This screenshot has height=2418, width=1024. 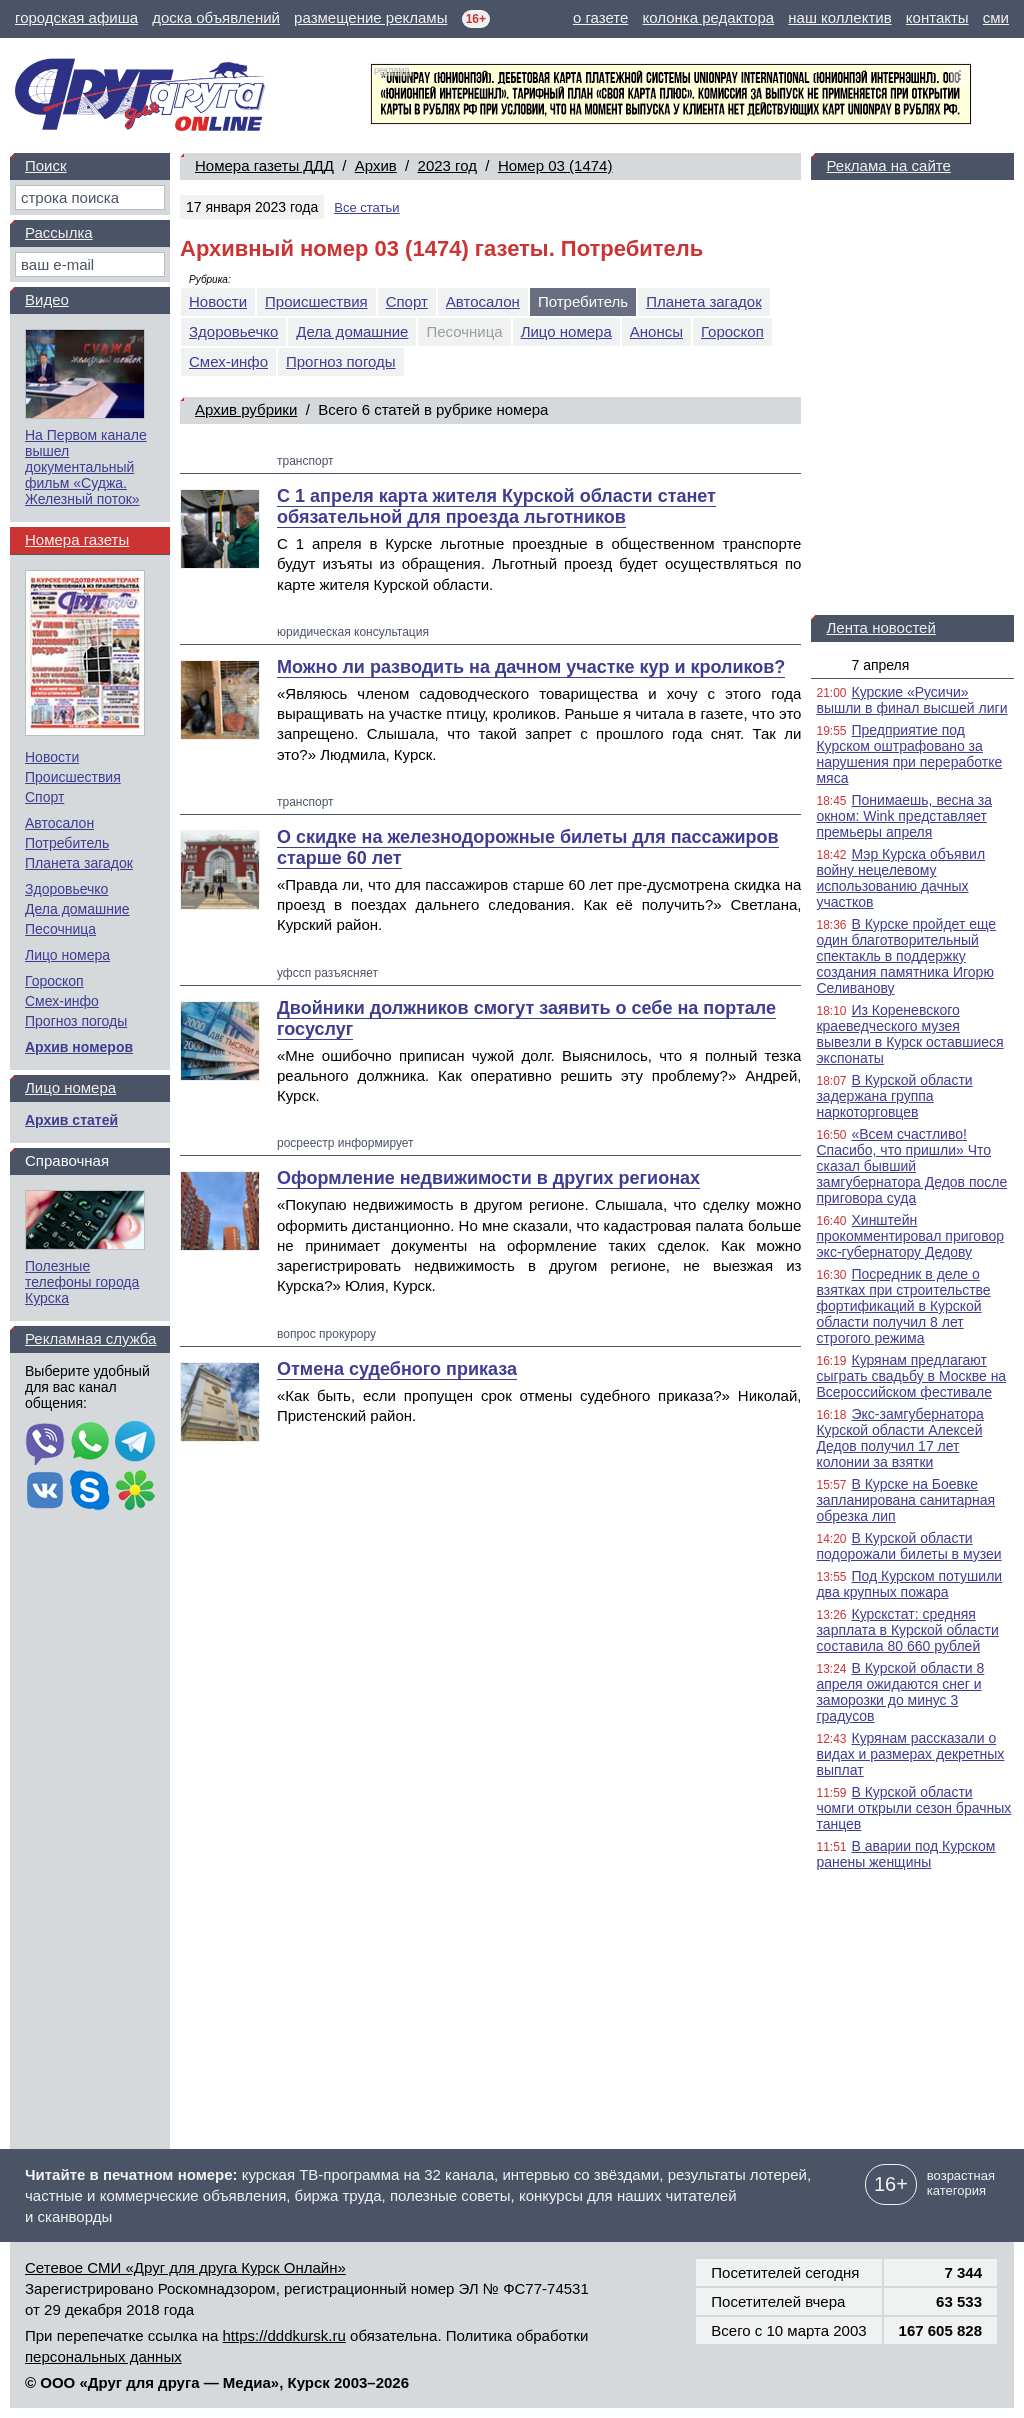 What do you see at coordinates (909, 1584) in the screenshot?
I see `Под Курском потушили два крупных пожара` at bounding box center [909, 1584].